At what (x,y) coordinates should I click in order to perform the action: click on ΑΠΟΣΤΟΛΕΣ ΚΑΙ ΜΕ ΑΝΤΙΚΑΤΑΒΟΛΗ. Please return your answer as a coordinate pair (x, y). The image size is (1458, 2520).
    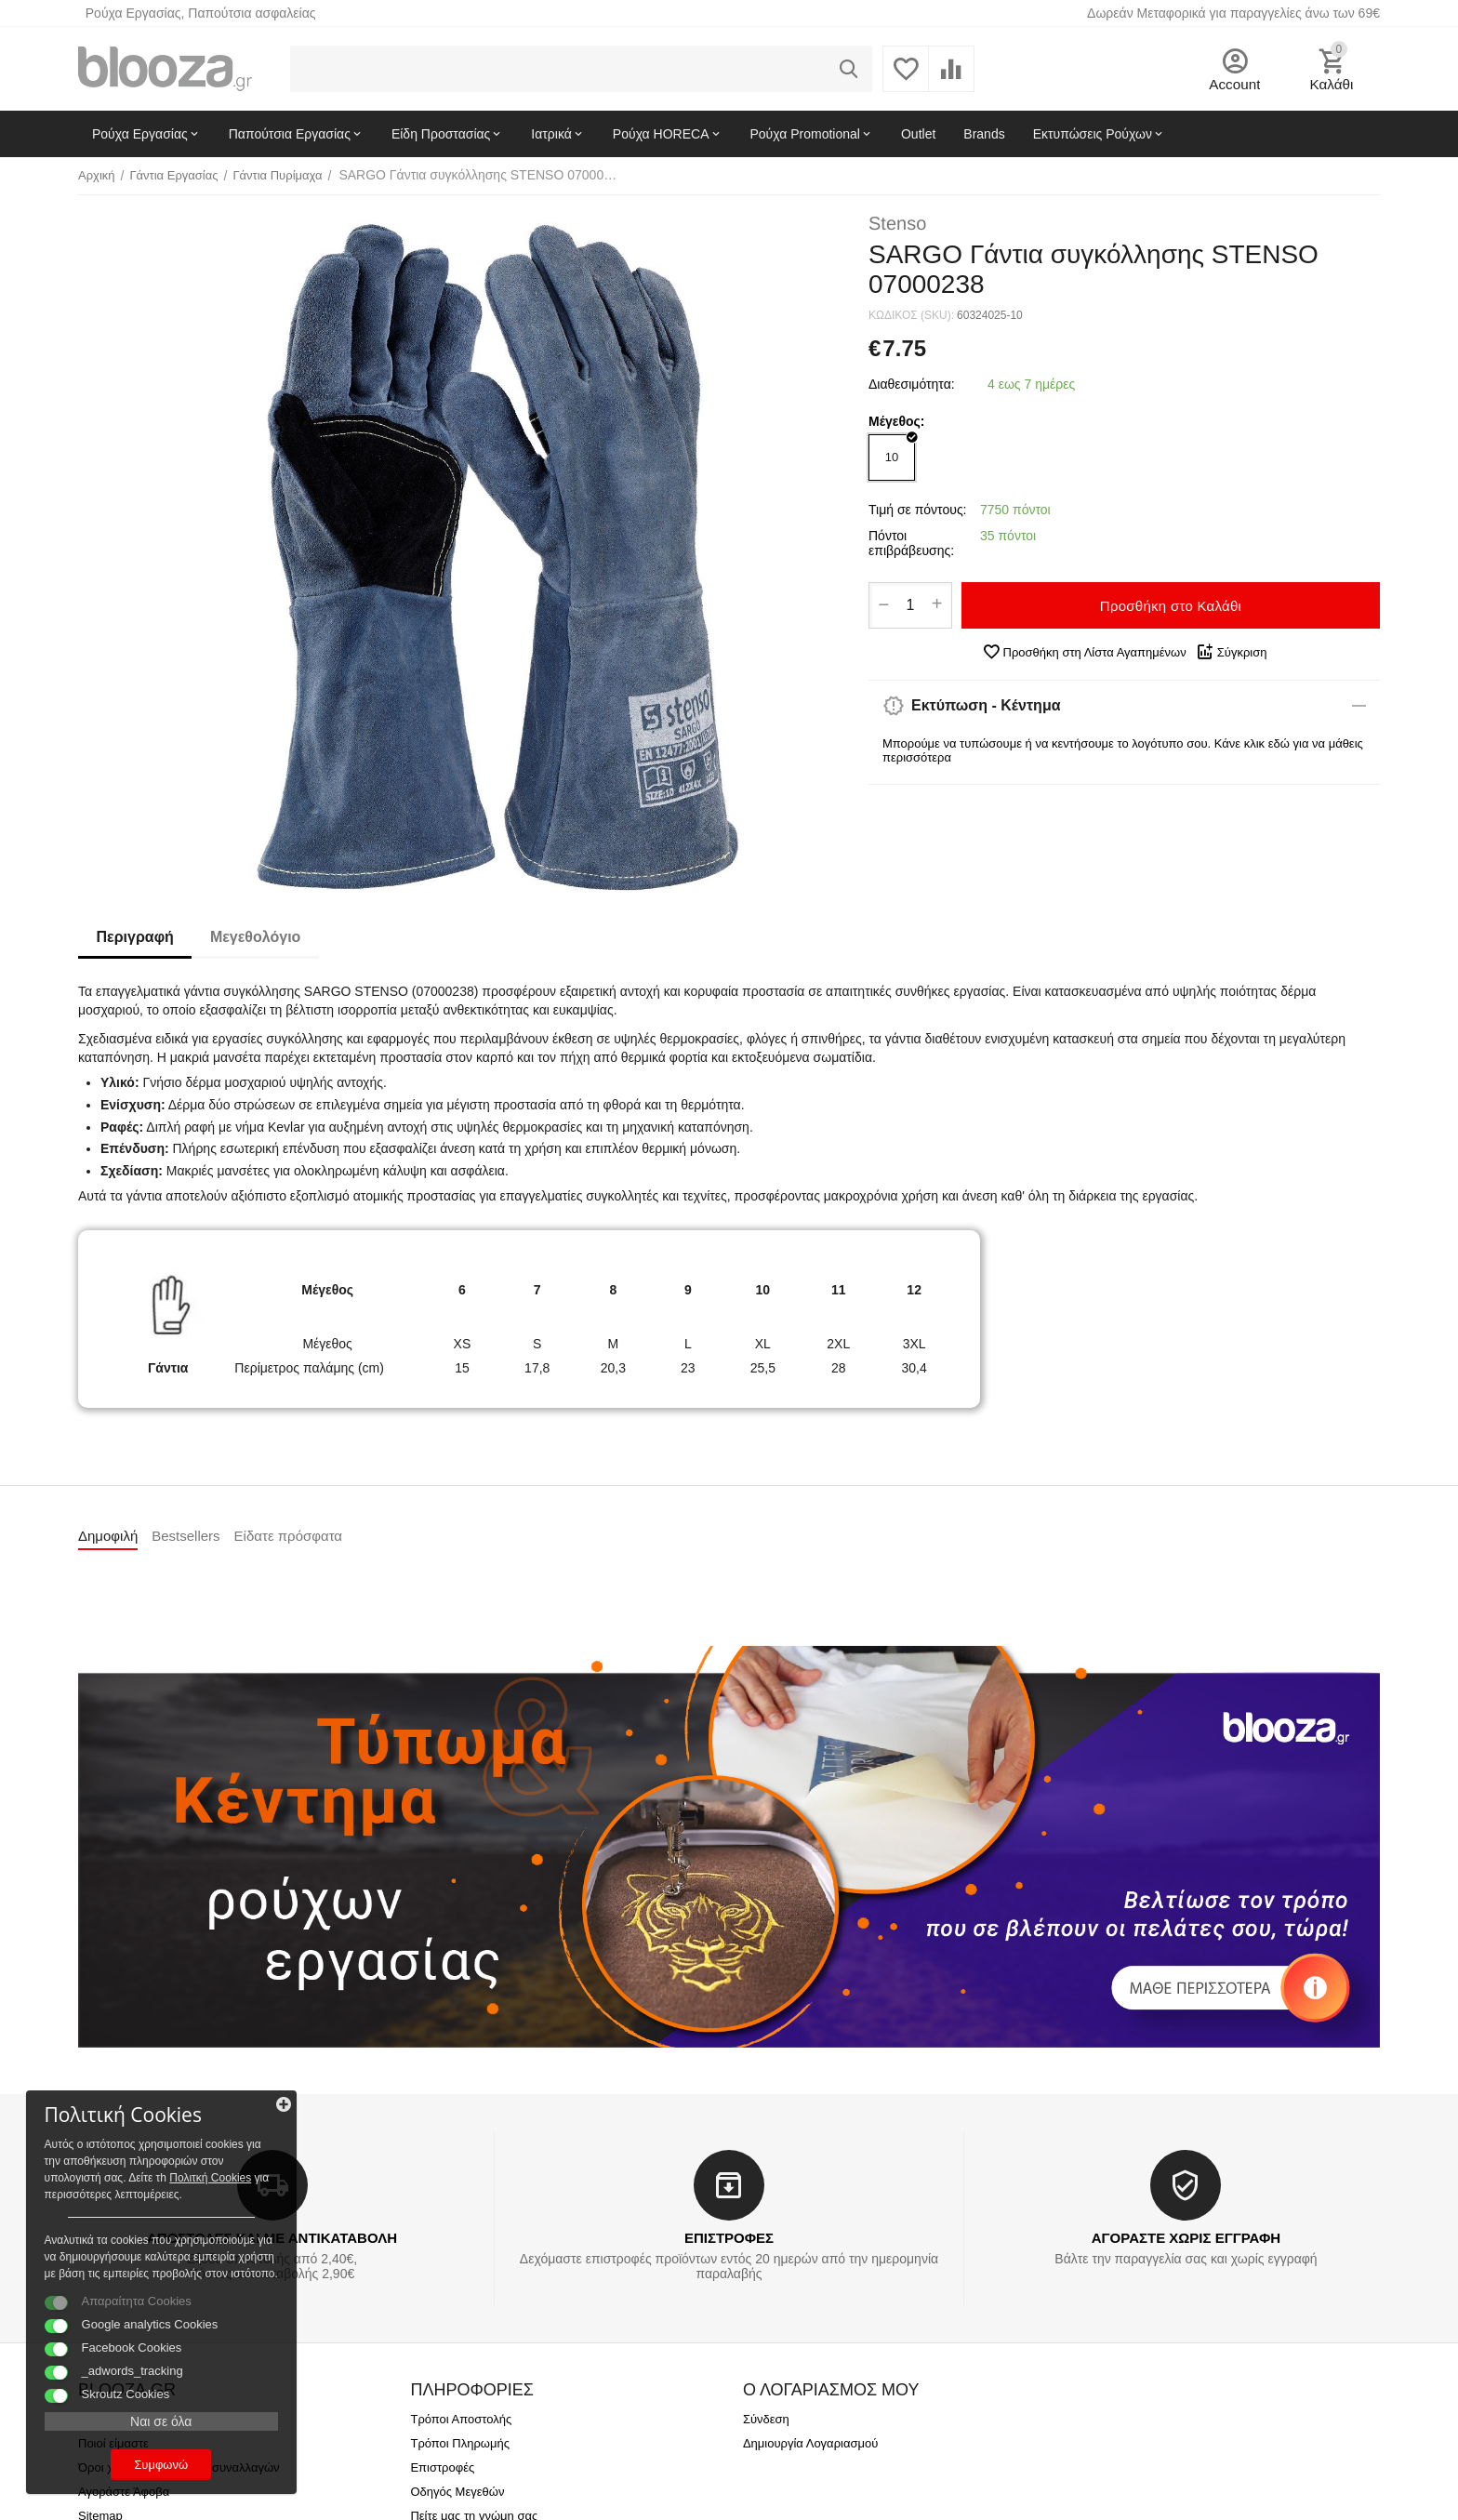
    Looking at the image, I should click on (272, 2238).